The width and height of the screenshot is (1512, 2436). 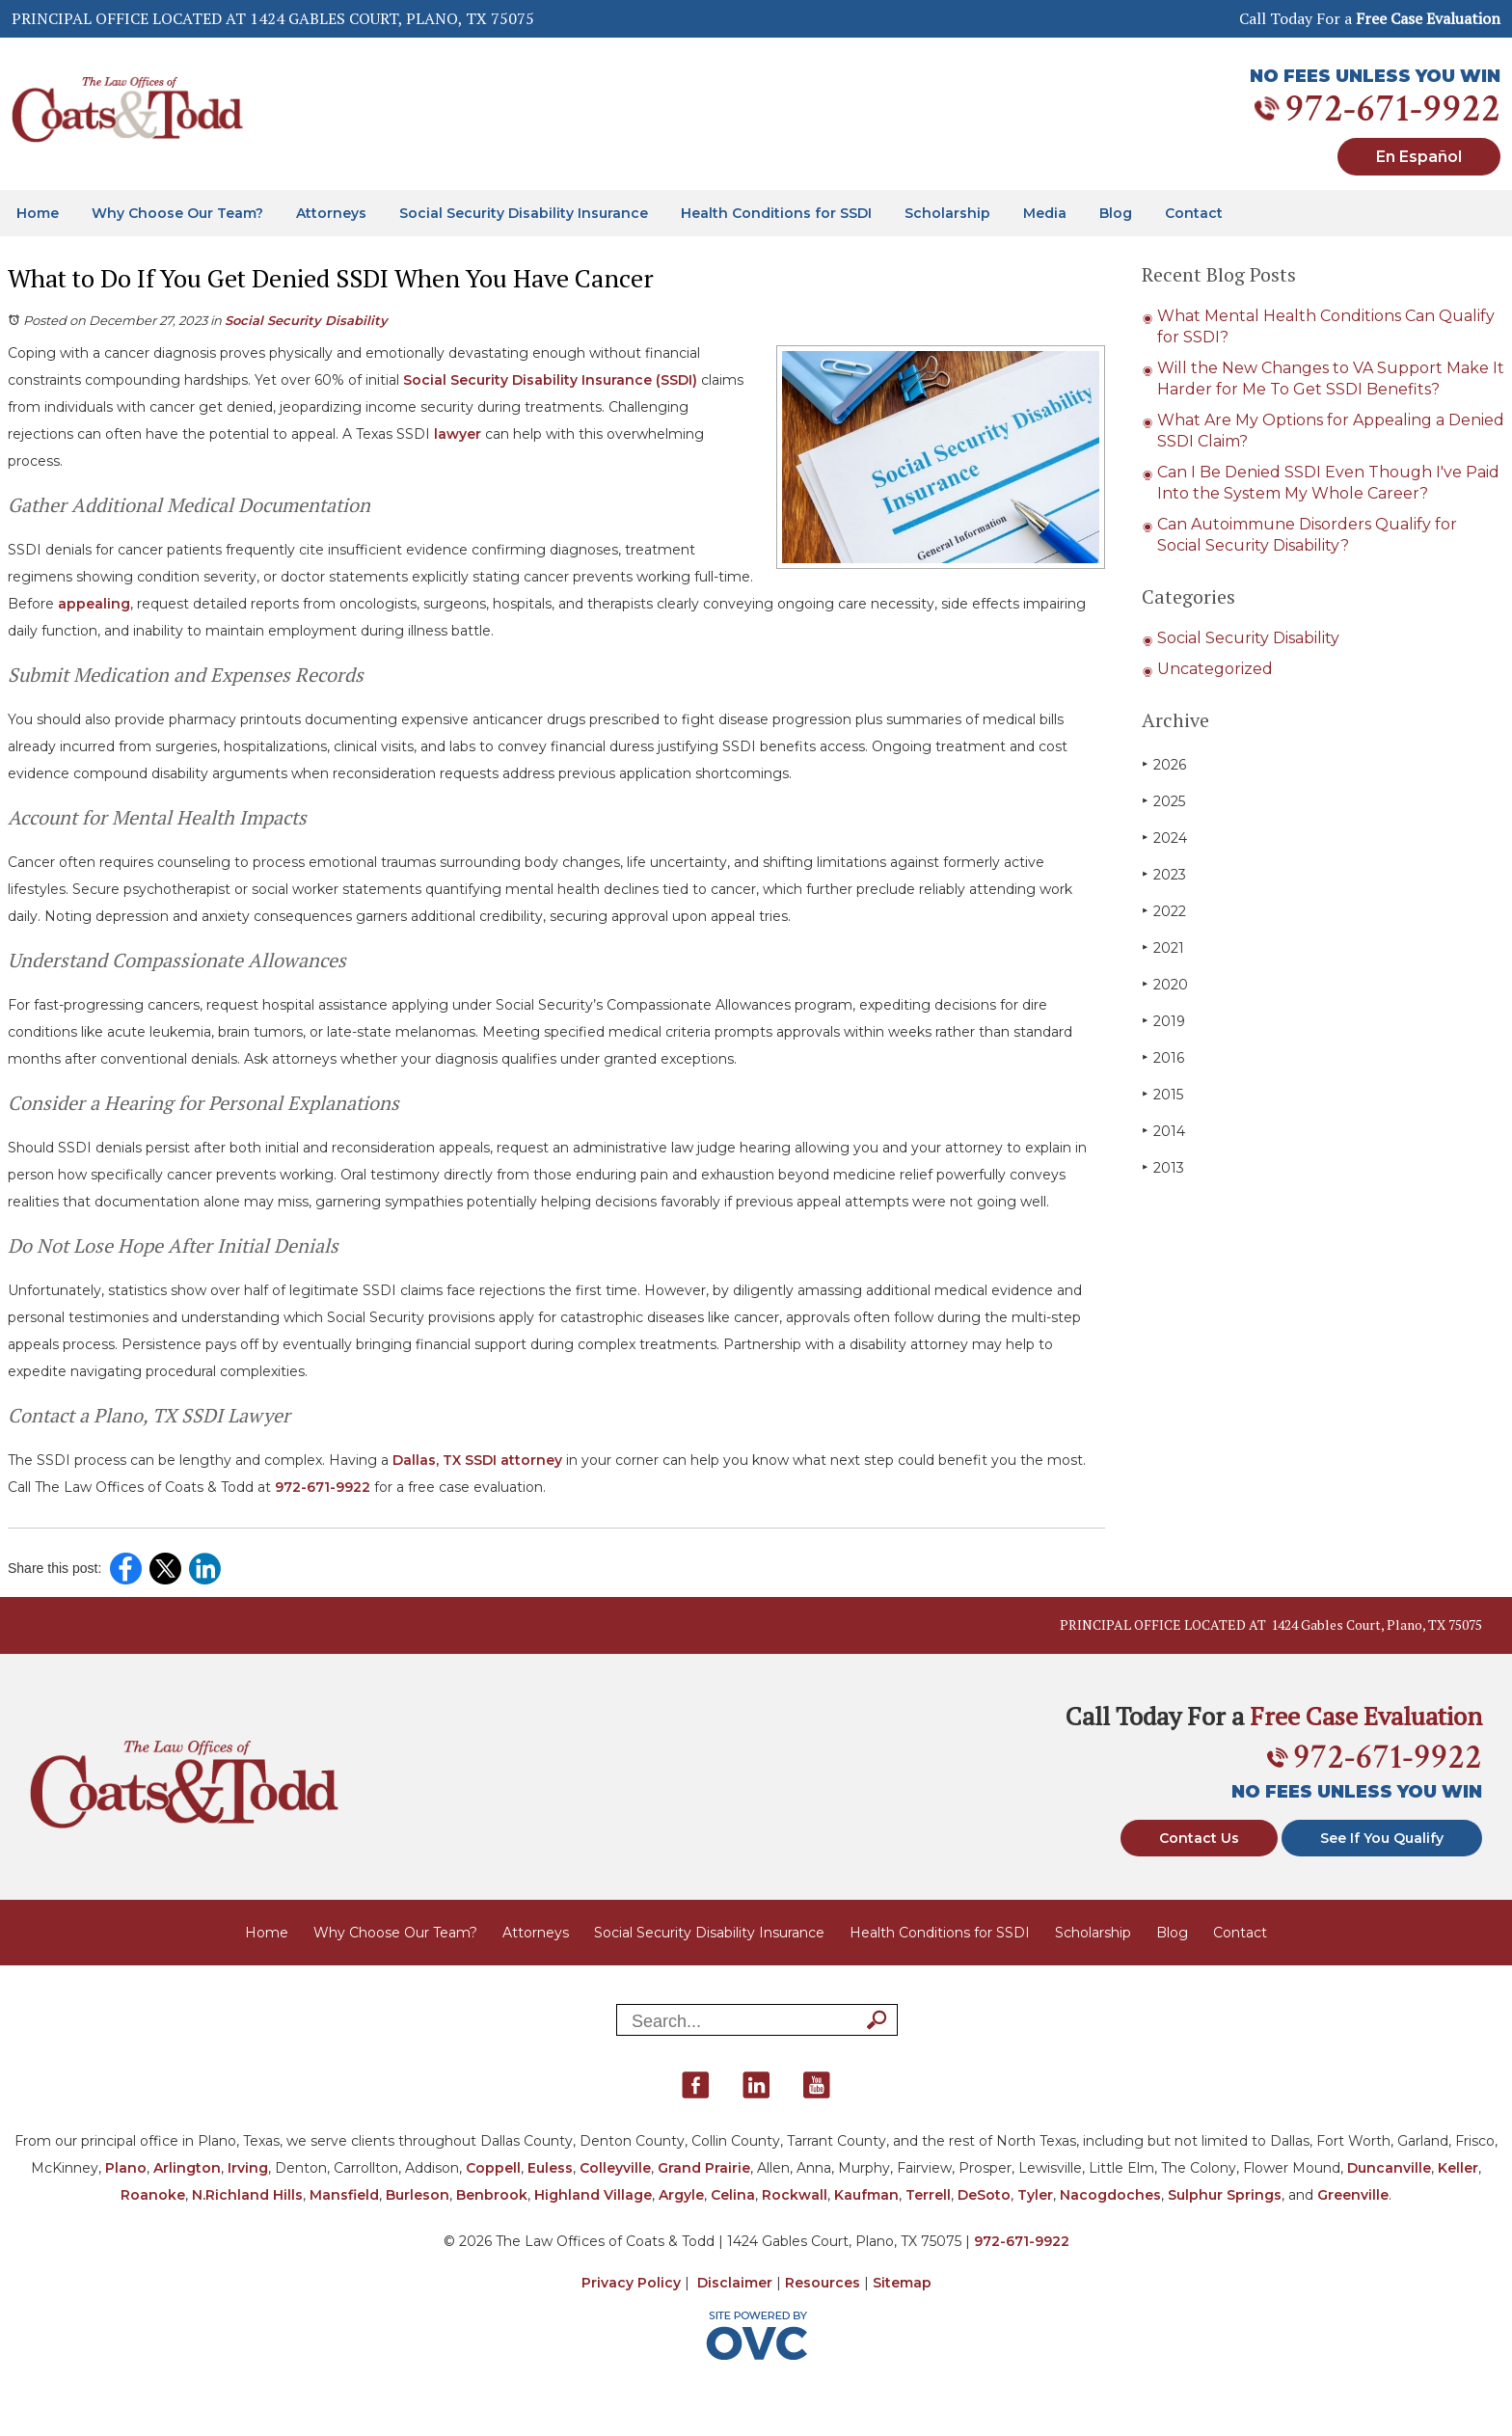 I want to click on Highland Village, so click(x=593, y=2195).